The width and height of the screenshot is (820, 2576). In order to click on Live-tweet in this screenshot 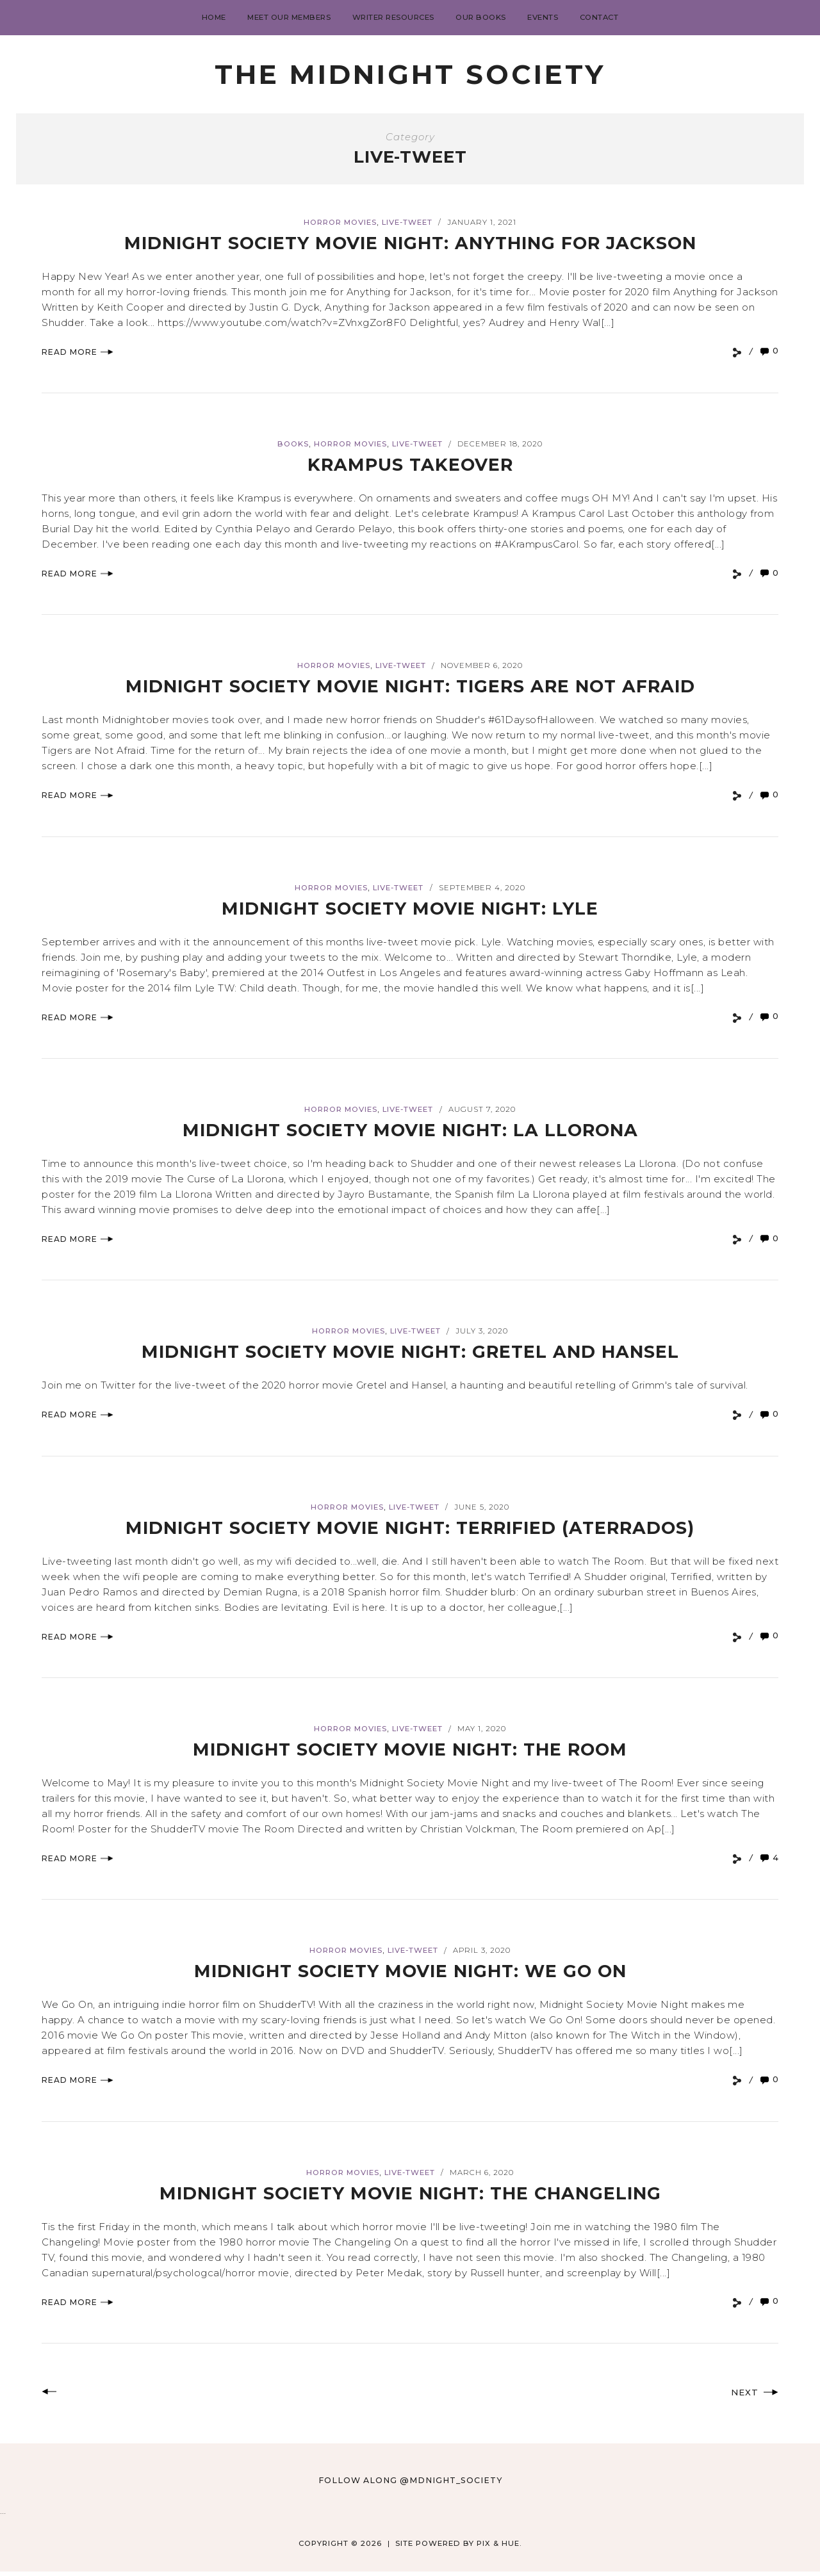, I will do `click(407, 222)`.